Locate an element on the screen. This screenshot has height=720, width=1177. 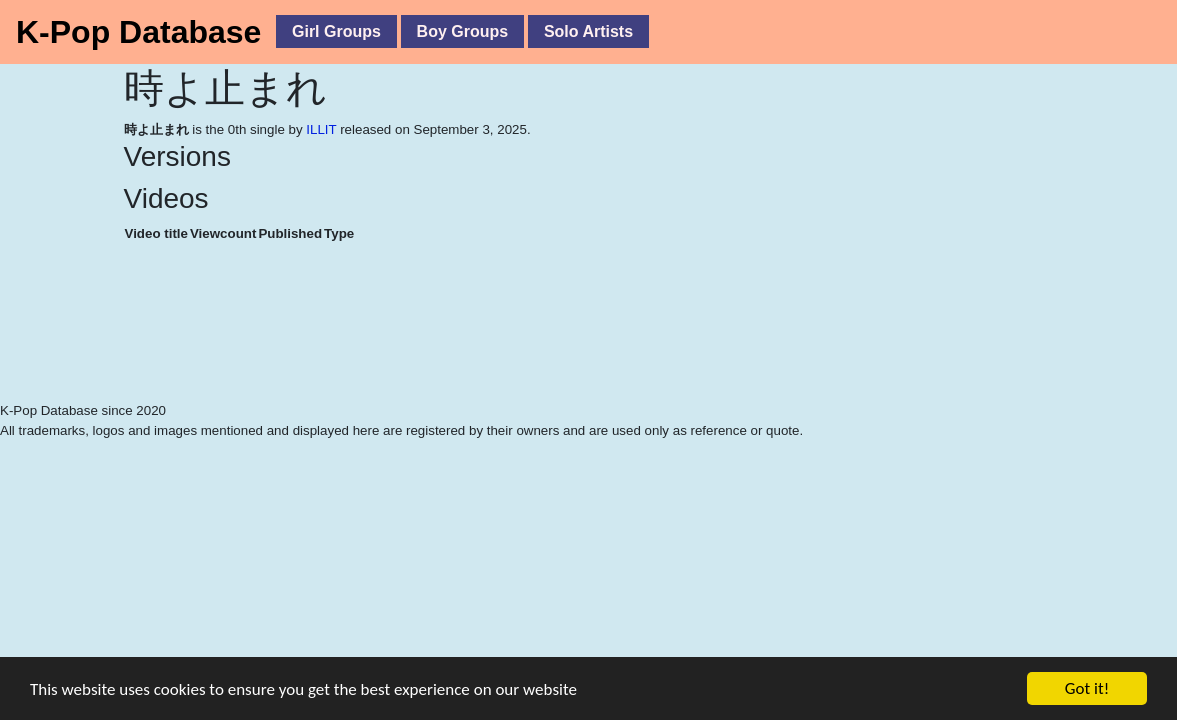
K-Pop Database is located at coordinates (138, 32).